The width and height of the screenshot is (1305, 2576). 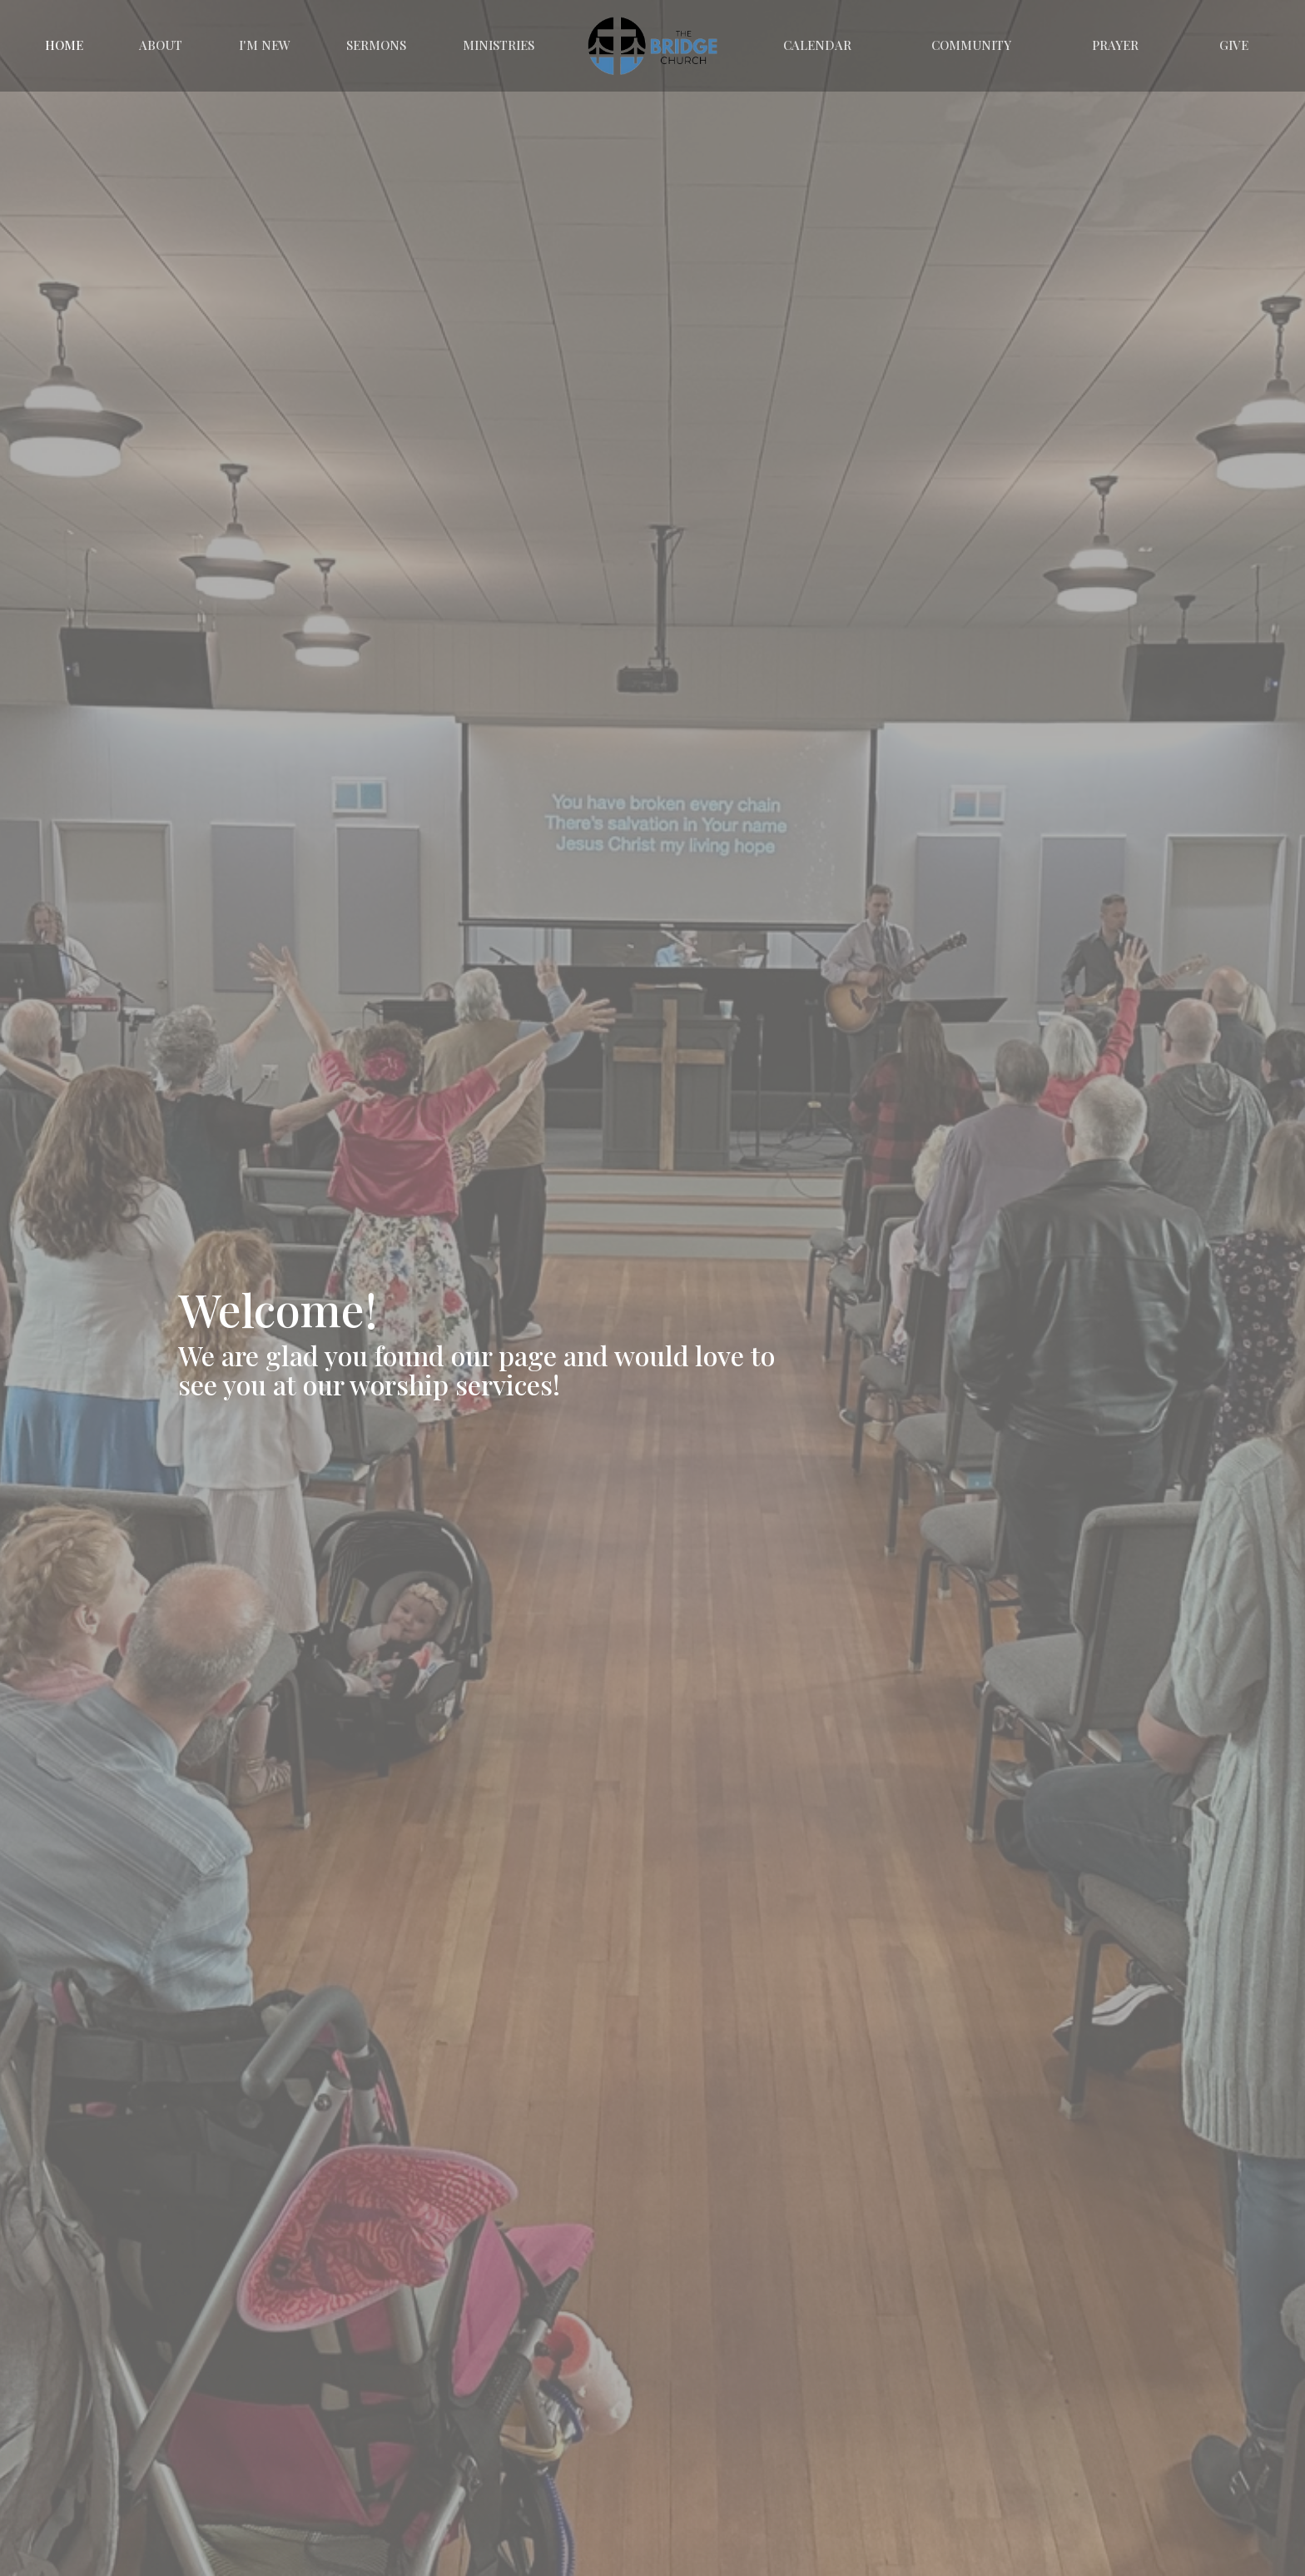 What do you see at coordinates (160, 45) in the screenshot?
I see `About` at bounding box center [160, 45].